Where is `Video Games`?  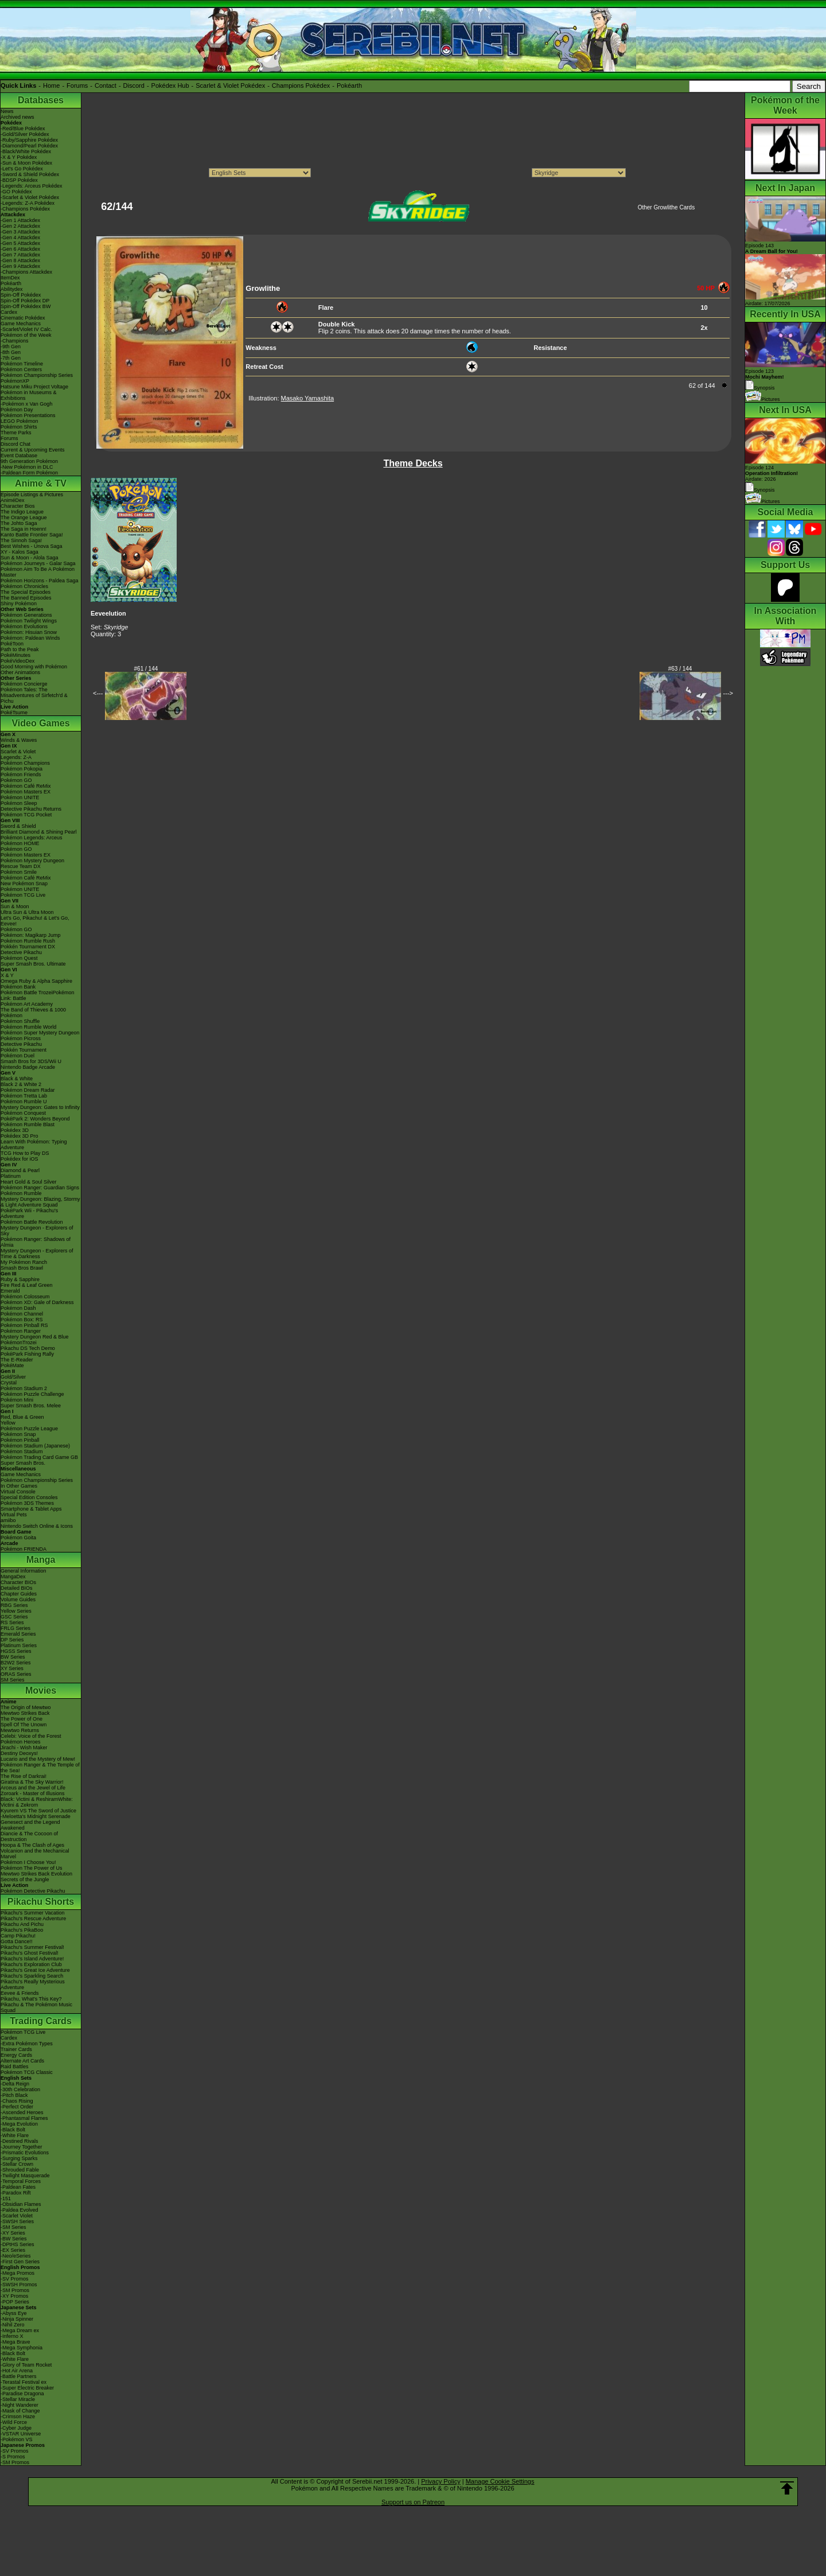
Video Games is located at coordinates (40, 723).